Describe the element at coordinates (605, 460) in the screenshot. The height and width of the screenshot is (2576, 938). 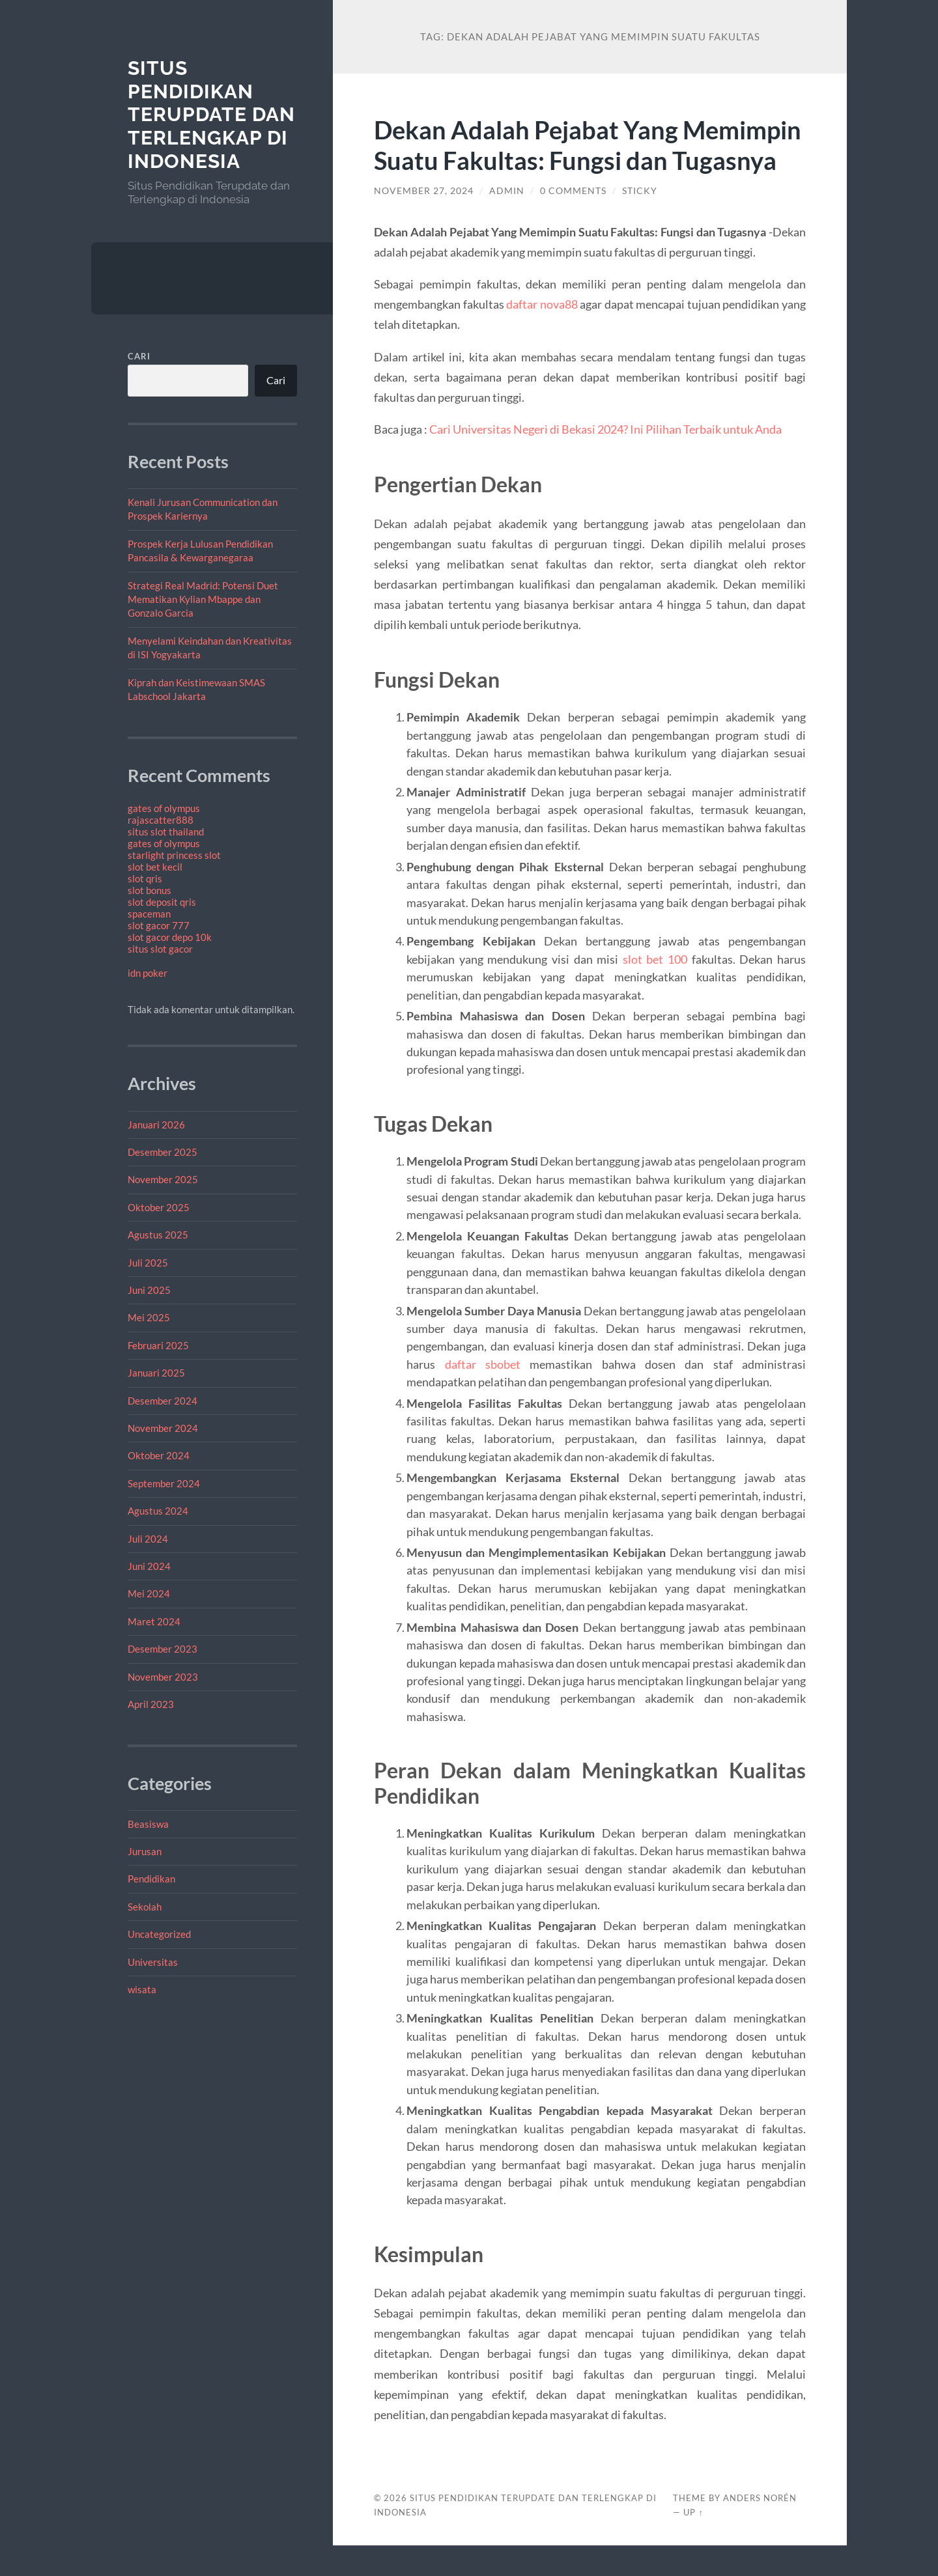
I see `Cari Universitas Negeri di Bekasi 2024? Ini Pilihan Terbaik untuk Anda` at that location.